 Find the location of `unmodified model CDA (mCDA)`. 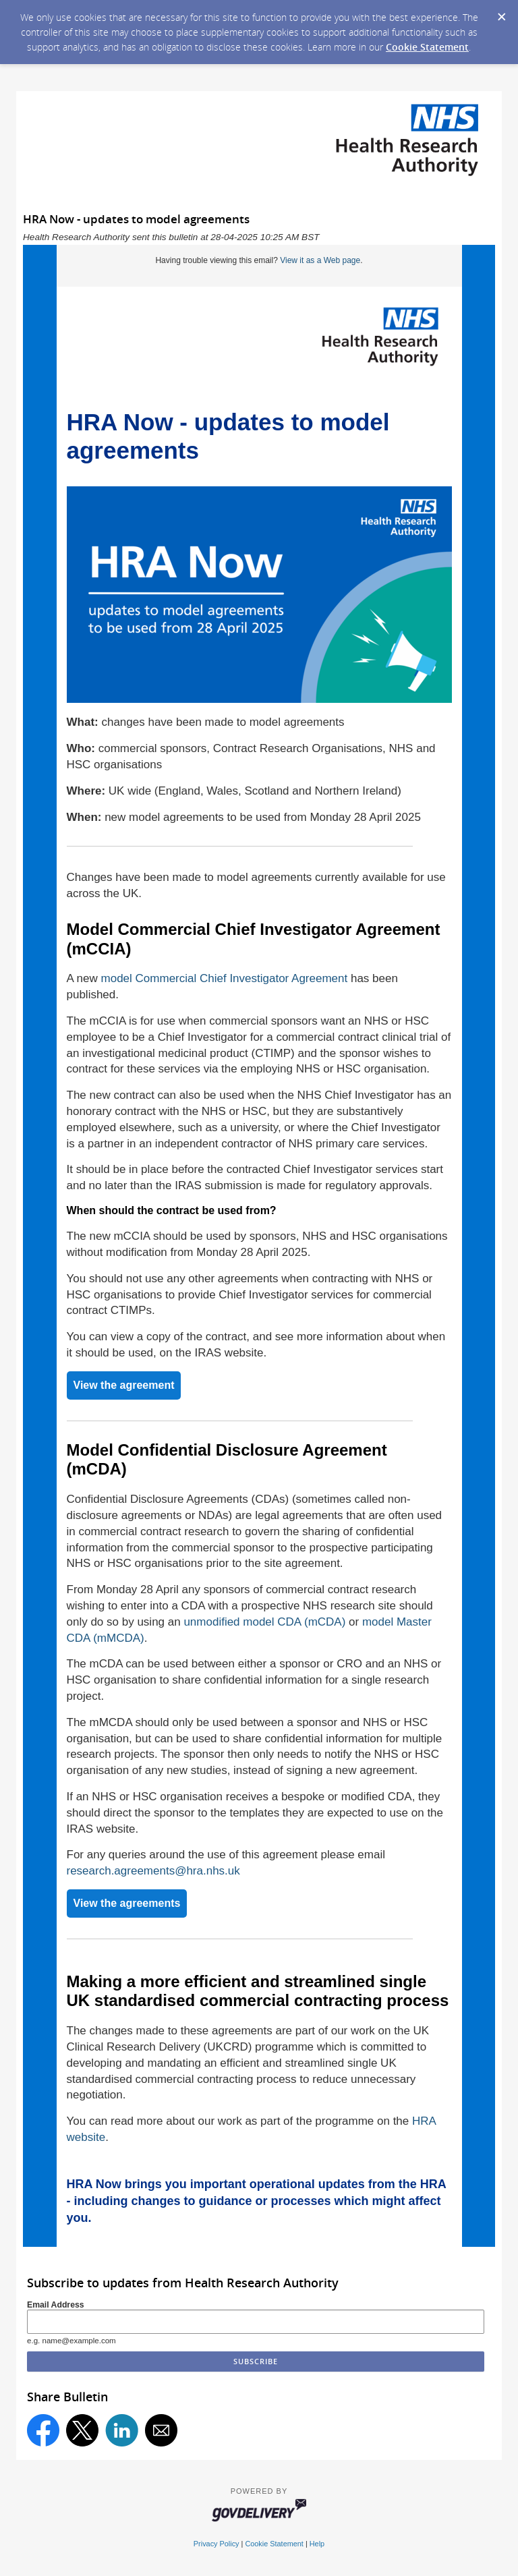

unmodified model CDA (mCDA) is located at coordinates (264, 1621).